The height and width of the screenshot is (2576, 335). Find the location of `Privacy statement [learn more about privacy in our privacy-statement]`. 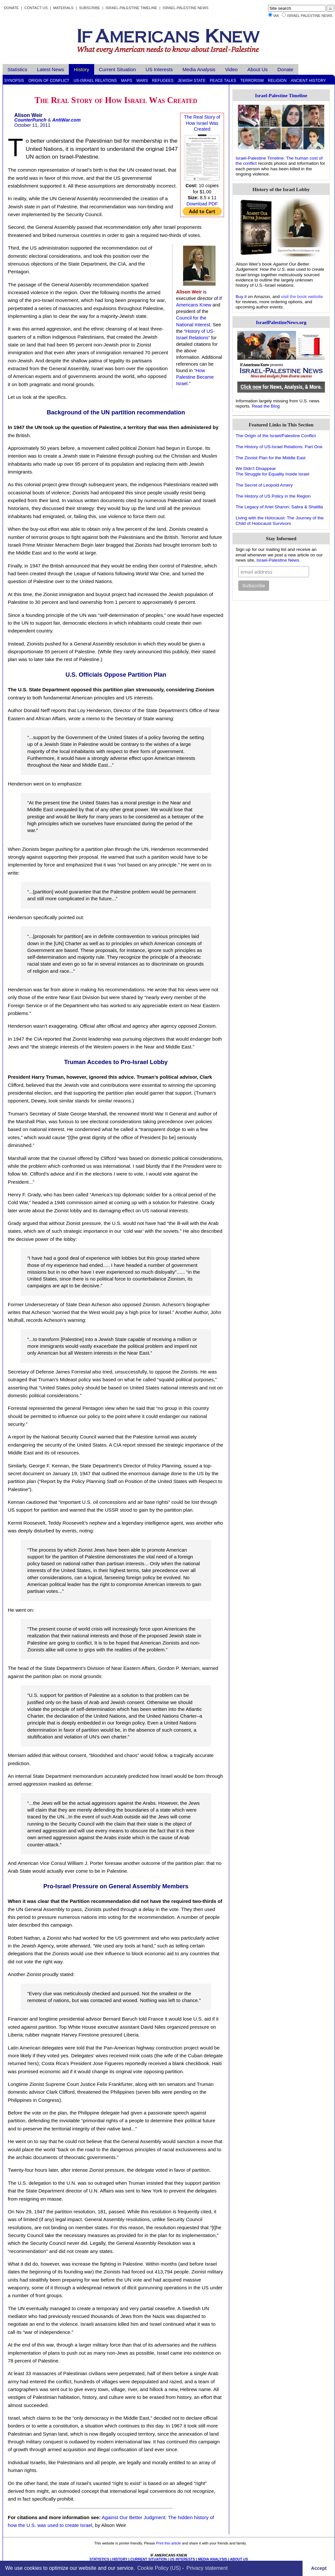

Privacy statement [learn more about privacy in our privacy-statement] is located at coordinates (207, 2568).